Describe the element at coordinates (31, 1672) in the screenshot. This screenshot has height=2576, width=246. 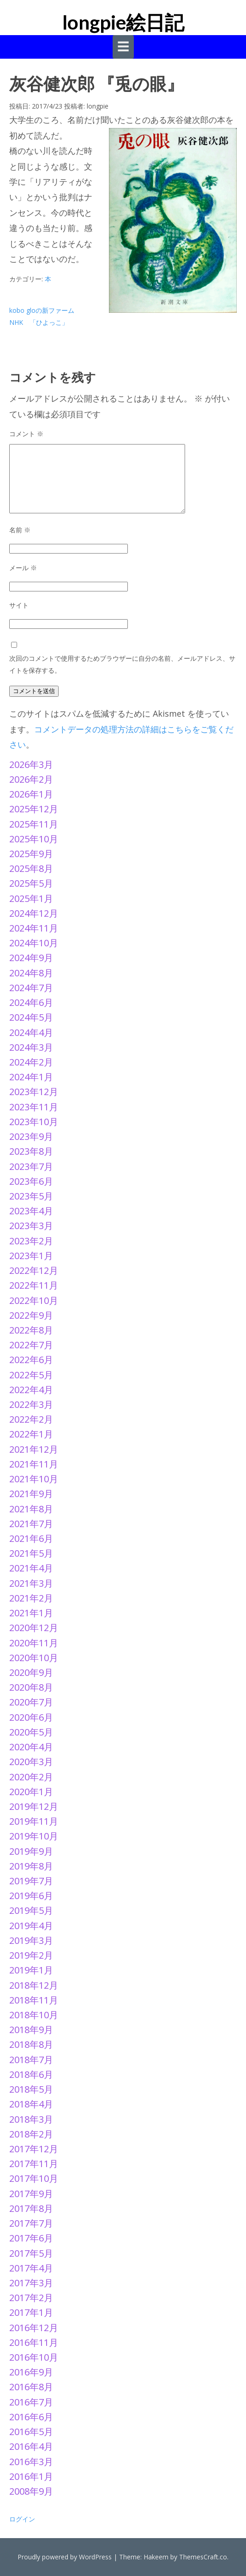
I see `2020年9月` at that location.